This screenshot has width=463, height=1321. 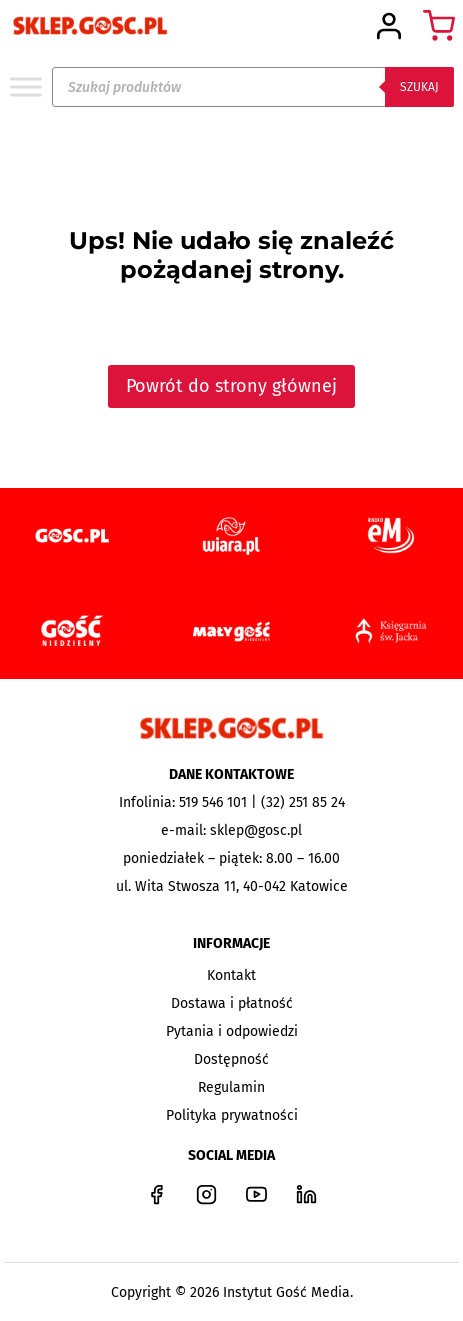 I want to click on [Facebook], so click(x=157, y=1194).